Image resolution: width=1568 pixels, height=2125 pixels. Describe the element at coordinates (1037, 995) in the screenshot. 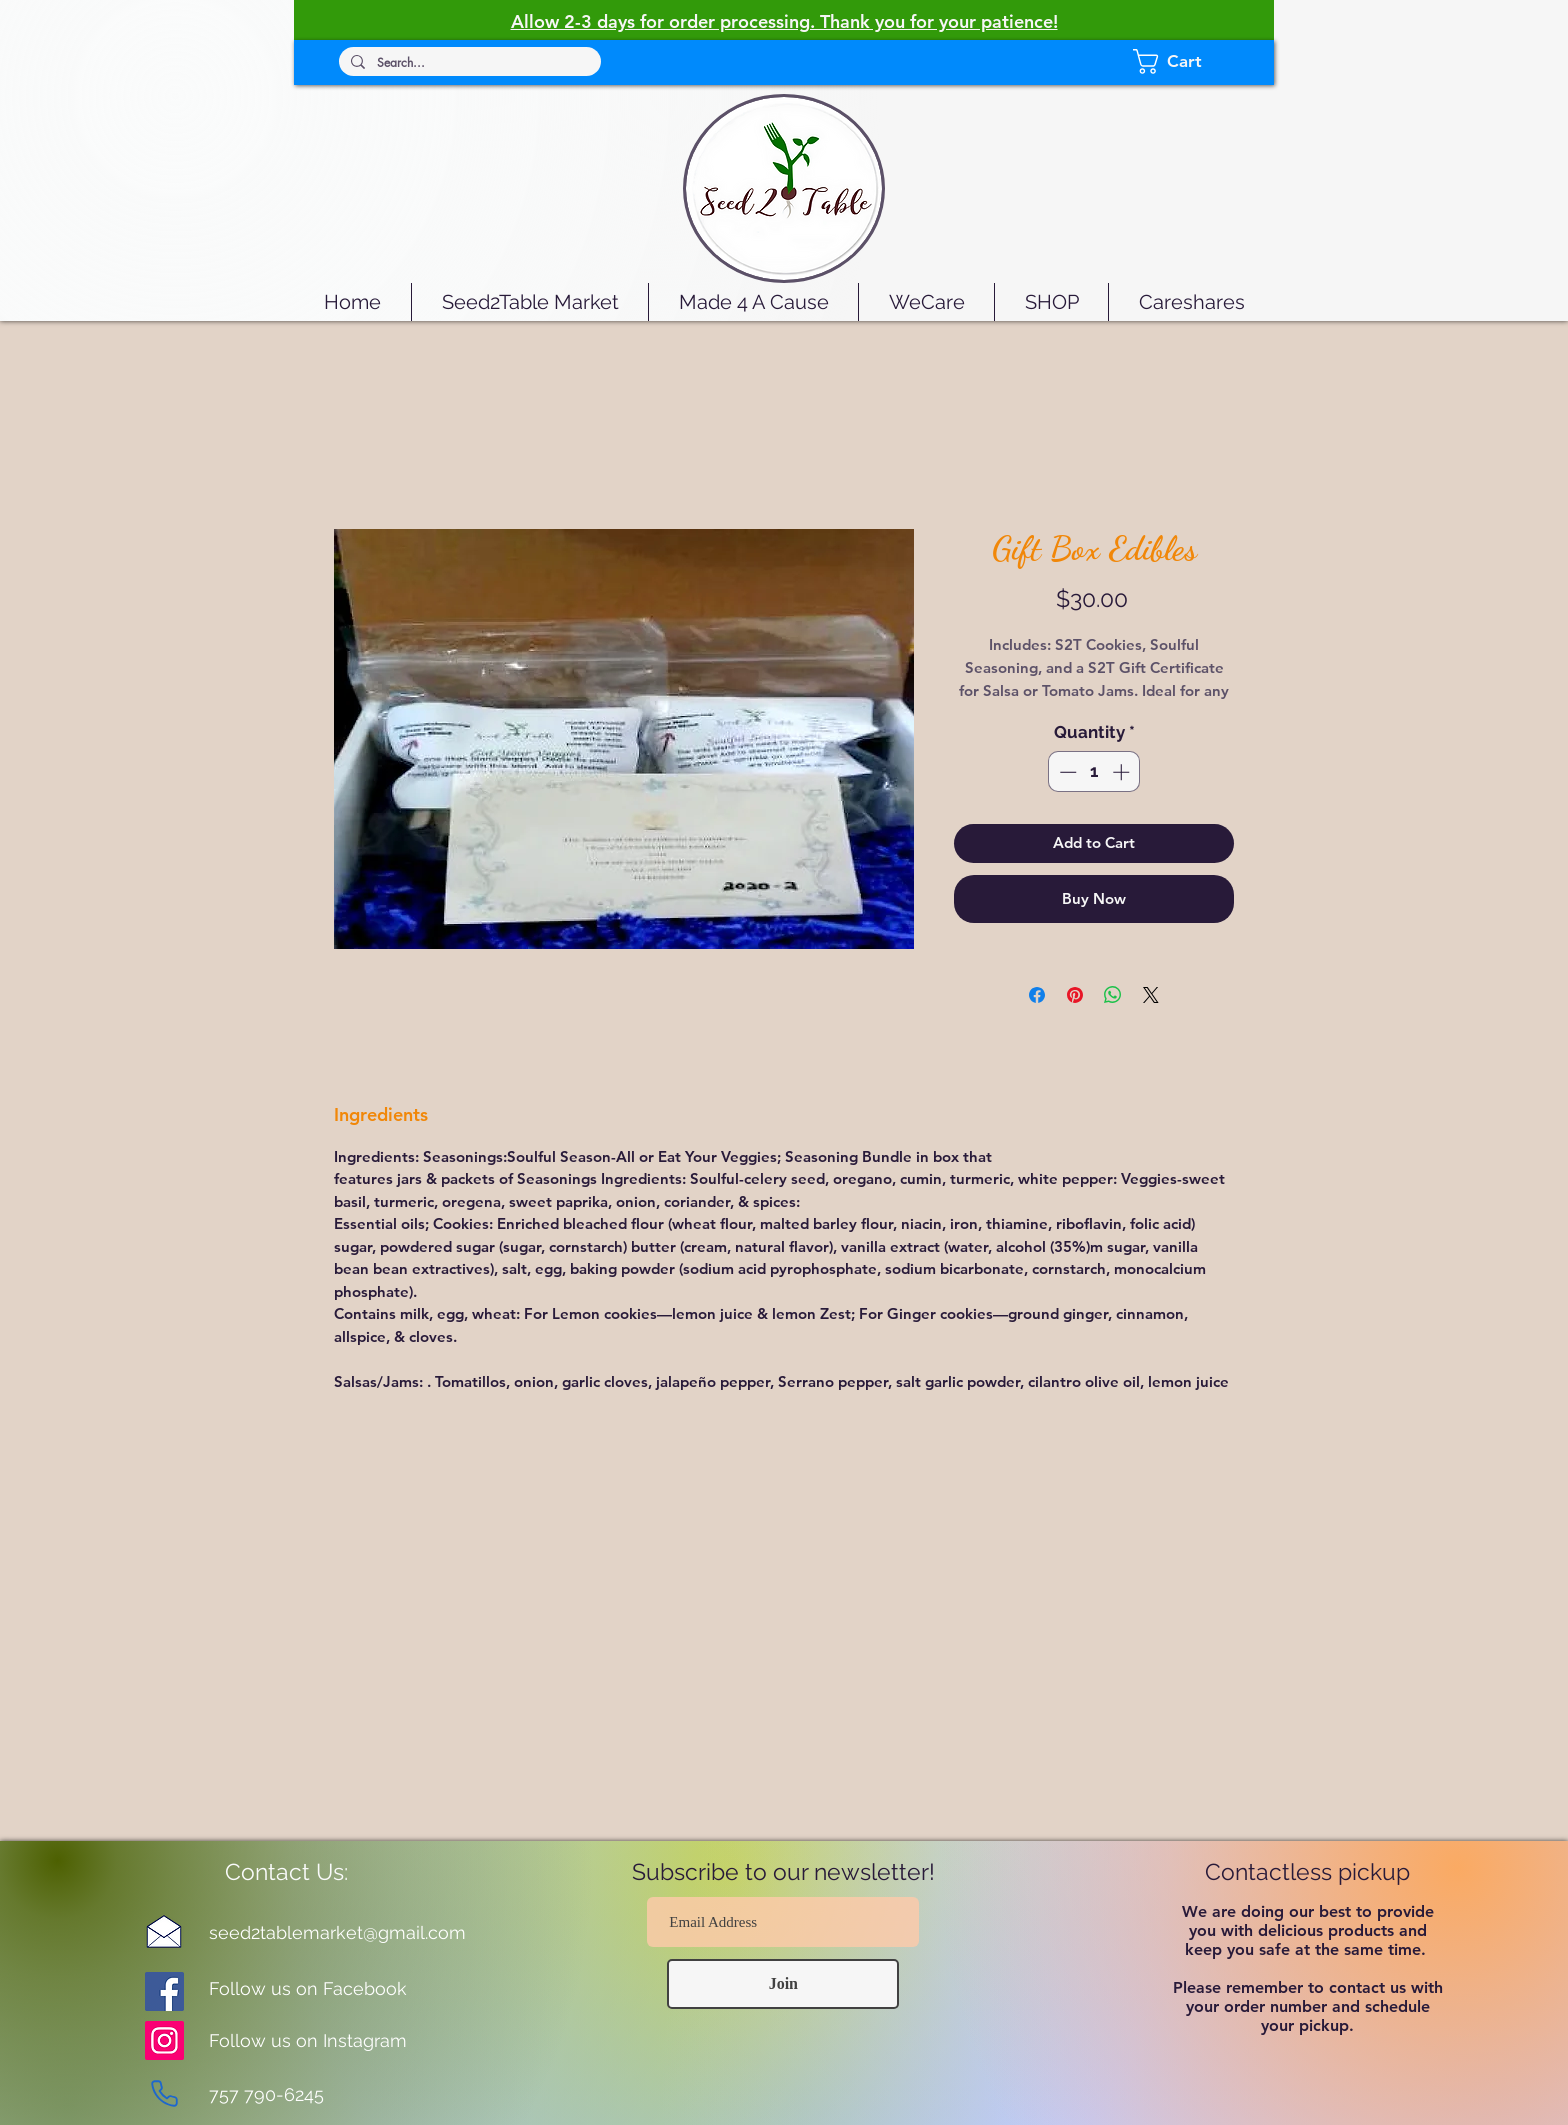

I see `[Share on Facebook]` at that location.